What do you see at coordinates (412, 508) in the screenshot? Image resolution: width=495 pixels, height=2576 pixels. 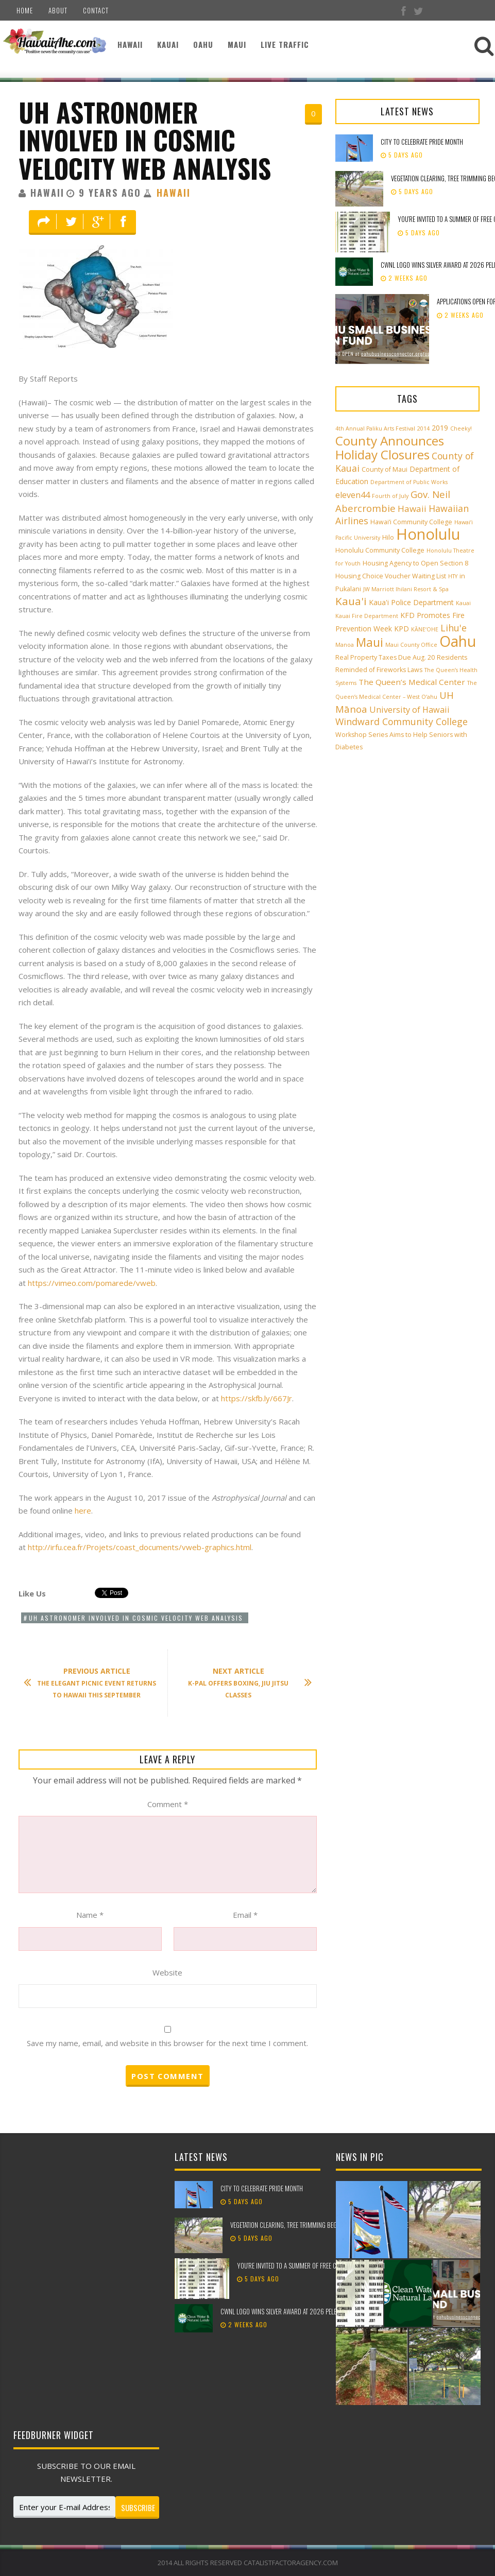 I see `Hawaii [Hawaii (7 items)]` at bounding box center [412, 508].